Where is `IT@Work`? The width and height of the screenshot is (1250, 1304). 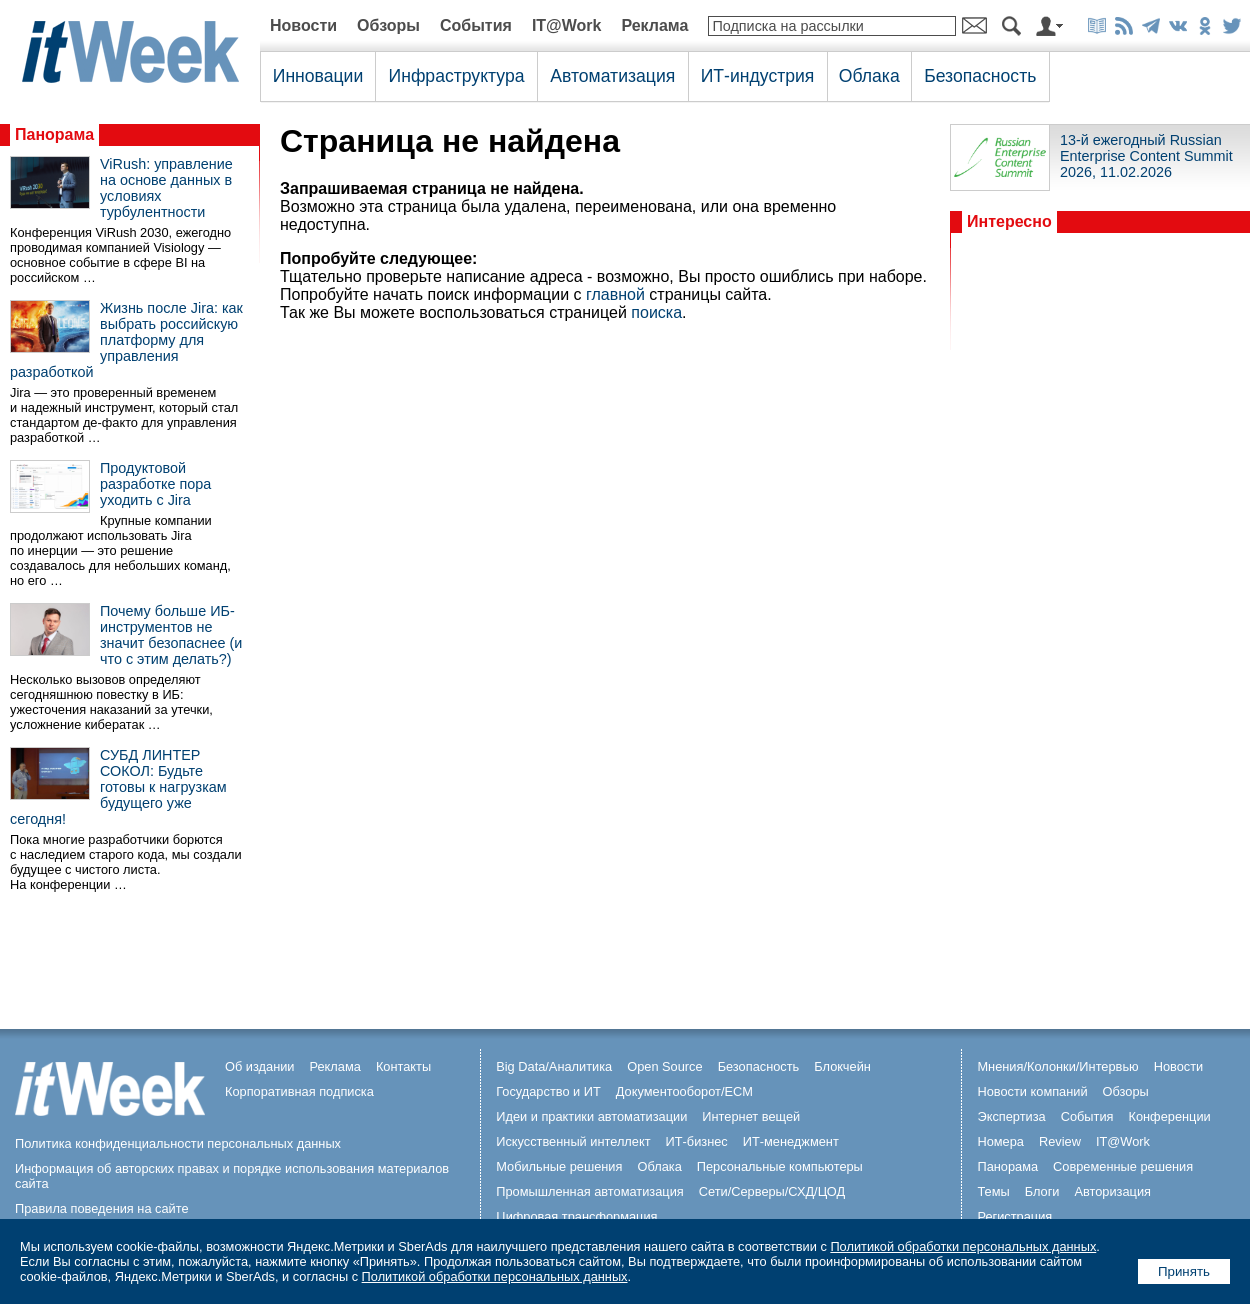
IT@Work is located at coordinates (567, 25).